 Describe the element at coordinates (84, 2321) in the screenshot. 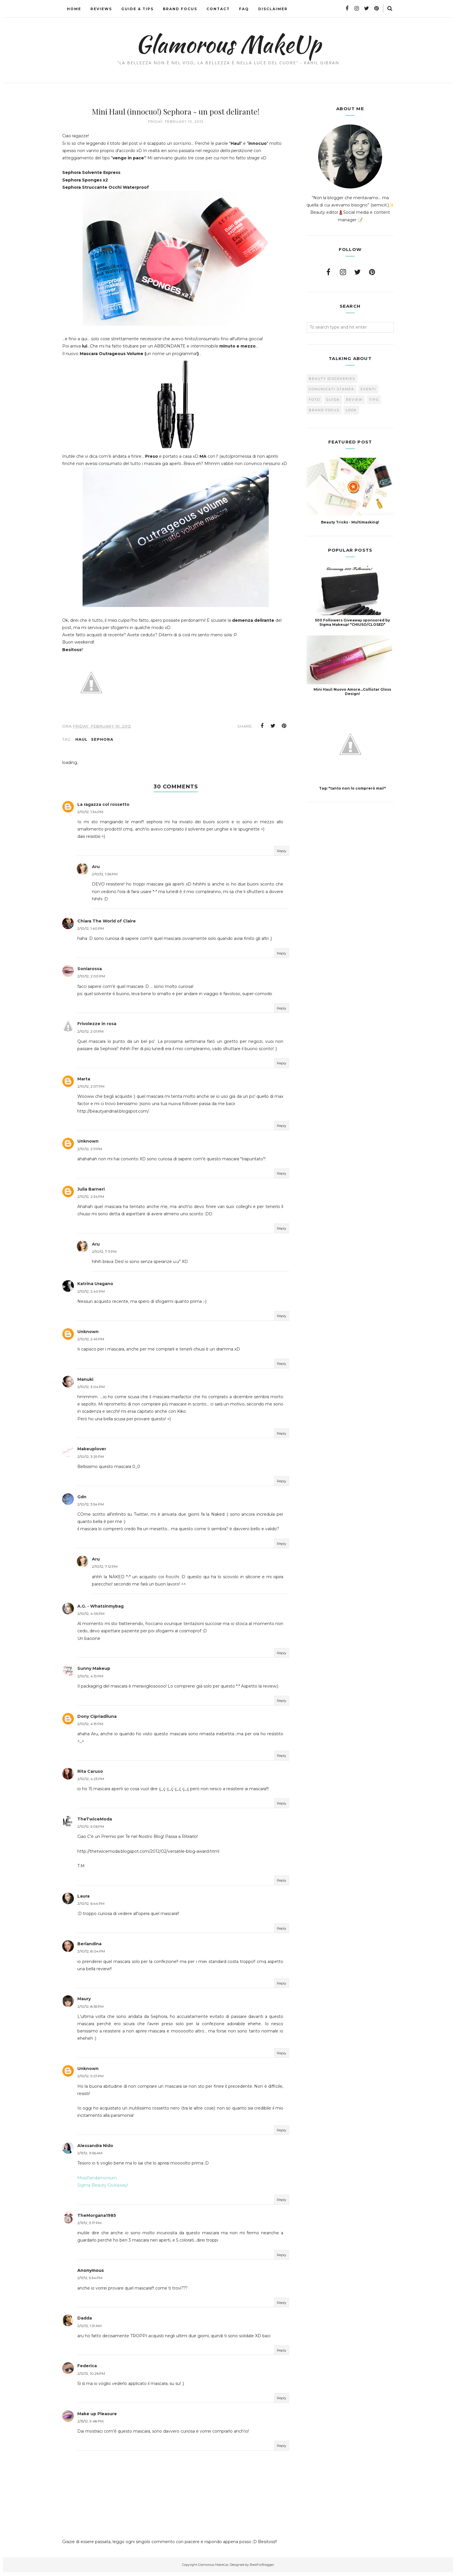

I see `Dadda` at that location.